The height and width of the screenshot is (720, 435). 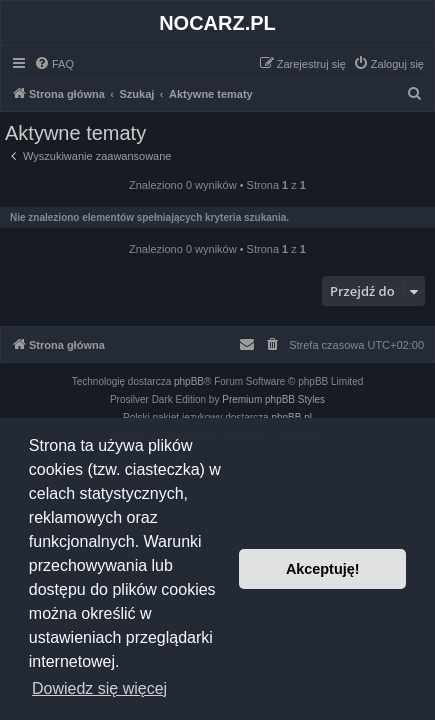 I want to click on Dowiedz się więcej [button], so click(x=99, y=688).